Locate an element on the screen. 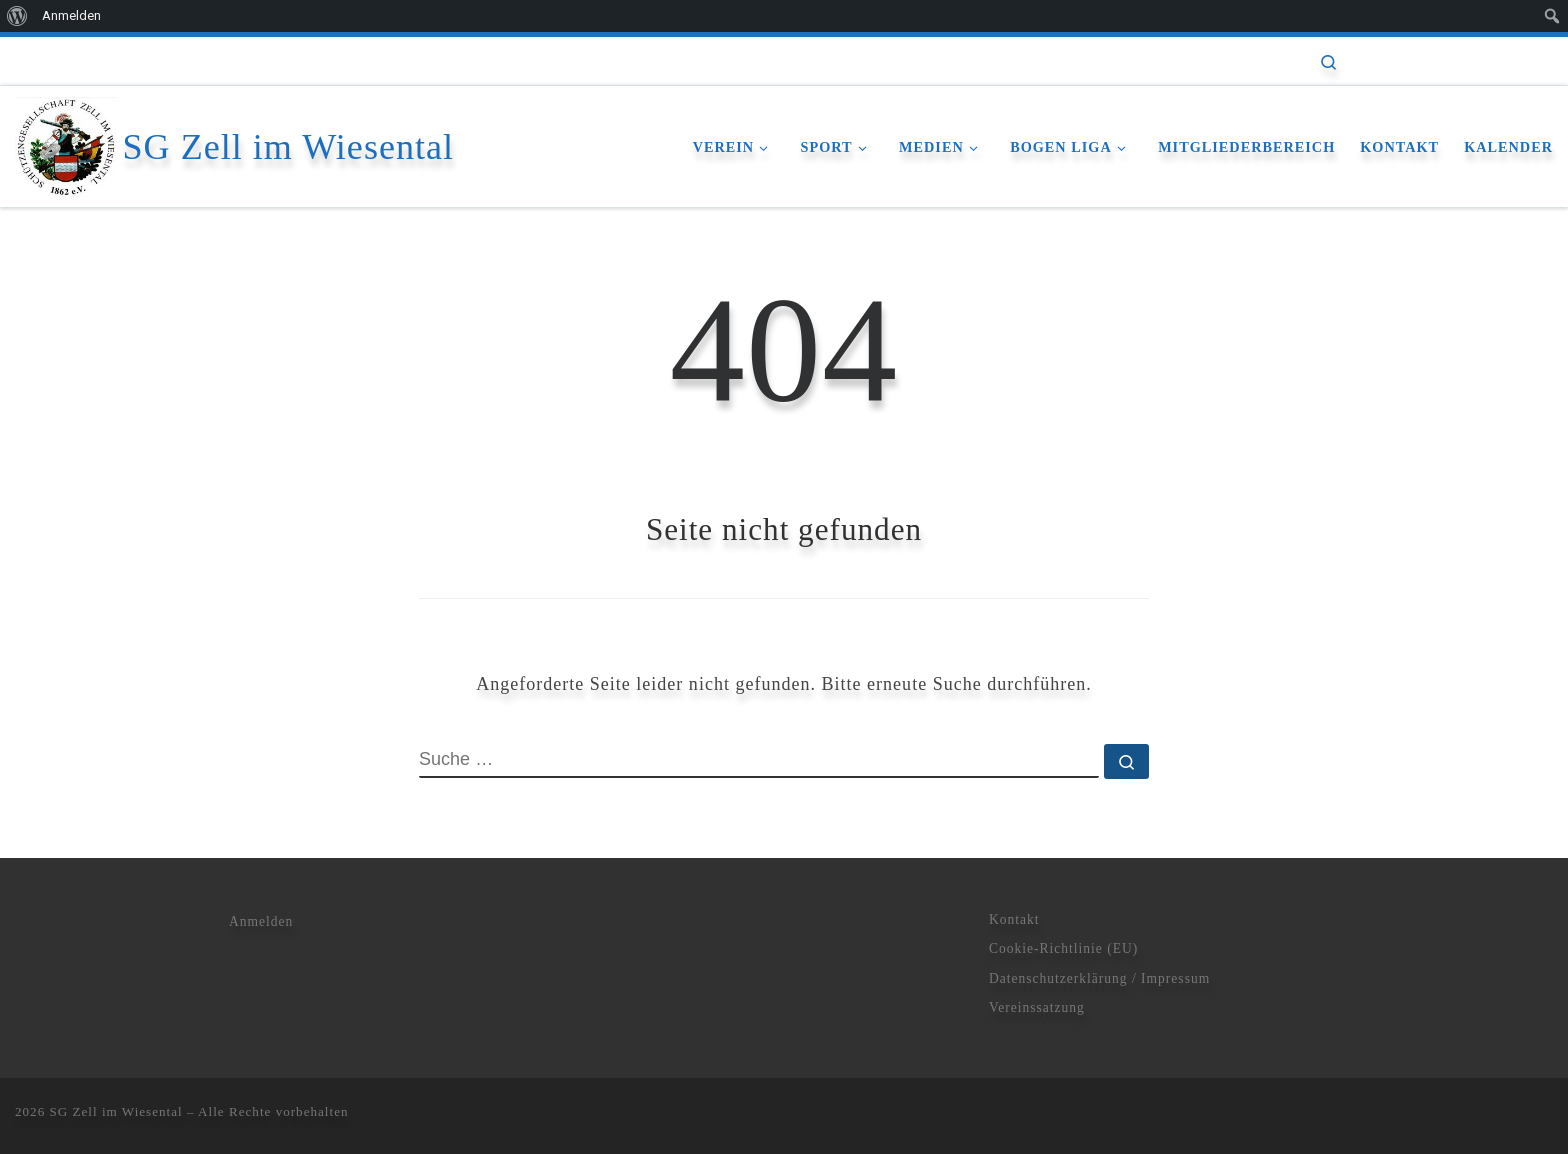 This screenshot has height=1154, width=1568. Cookie-Richtlinie (EU) is located at coordinates (1063, 948).